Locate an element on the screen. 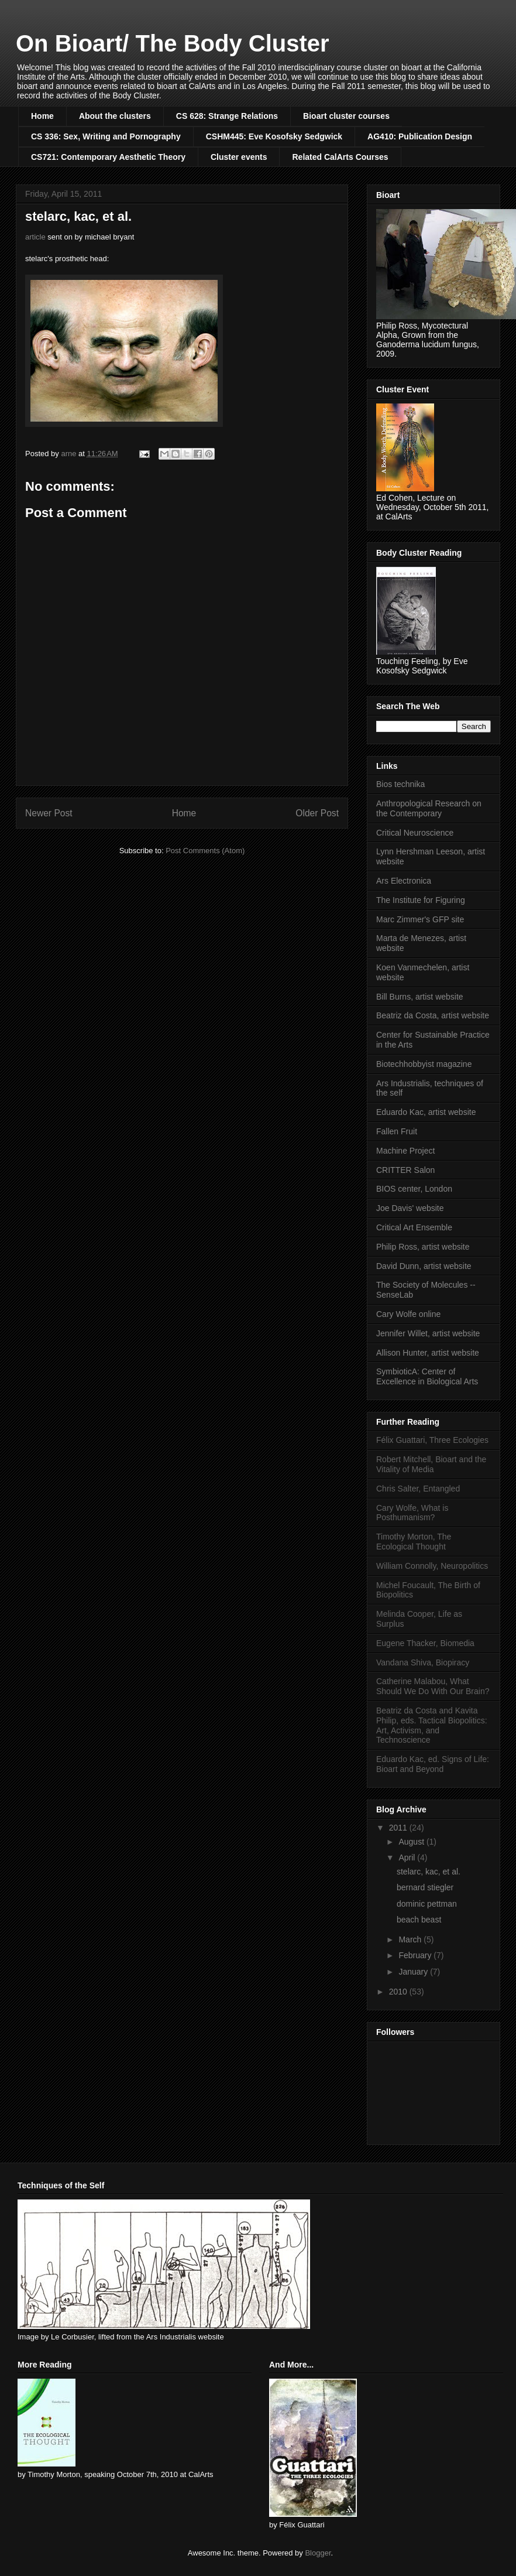 Image resolution: width=516 pixels, height=2576 pixels. Jennifer Willet, artist website is located at coordinates (428, 1333).